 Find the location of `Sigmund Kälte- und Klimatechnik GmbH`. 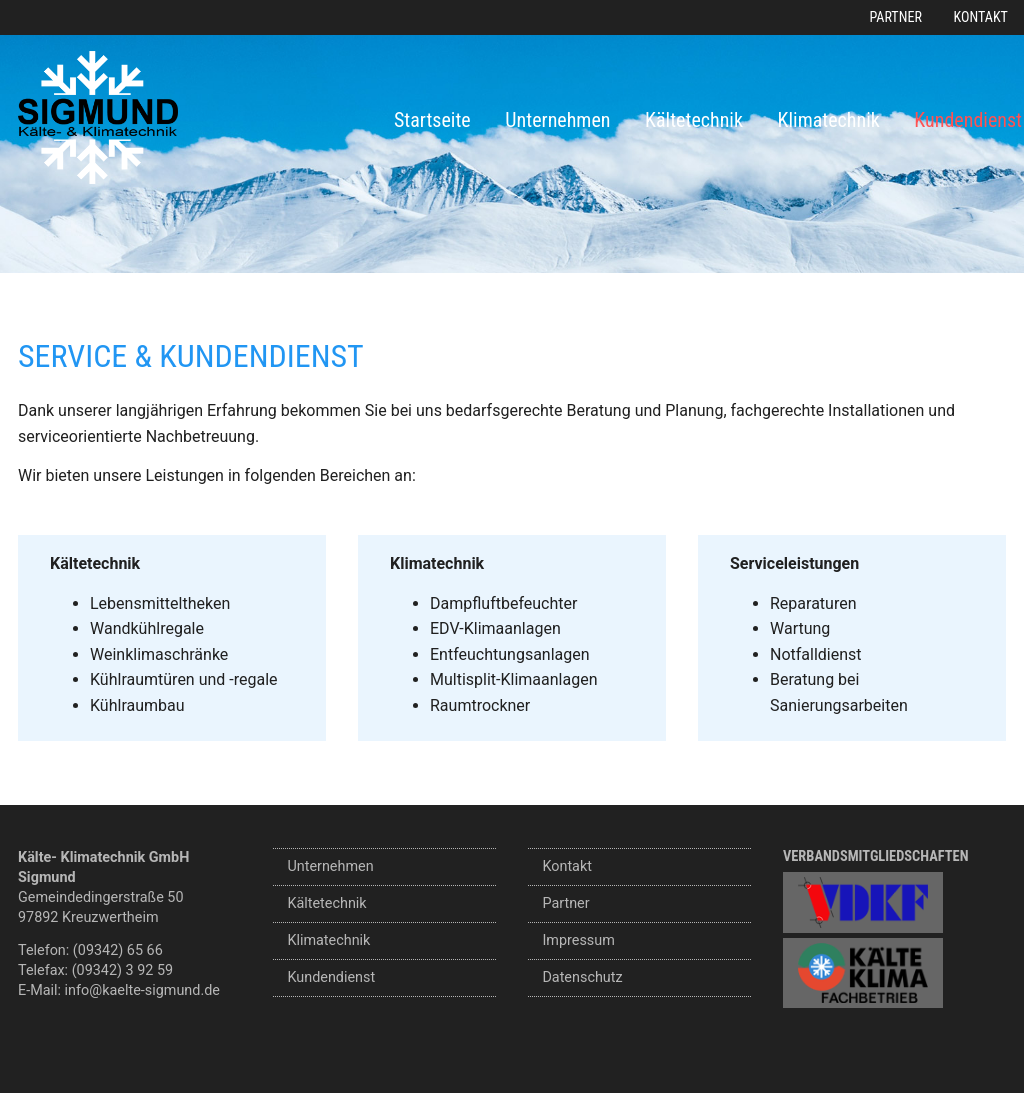

Sigmund Kälte- und Klimatechnik GmbH is located at coordinates (98, 117).